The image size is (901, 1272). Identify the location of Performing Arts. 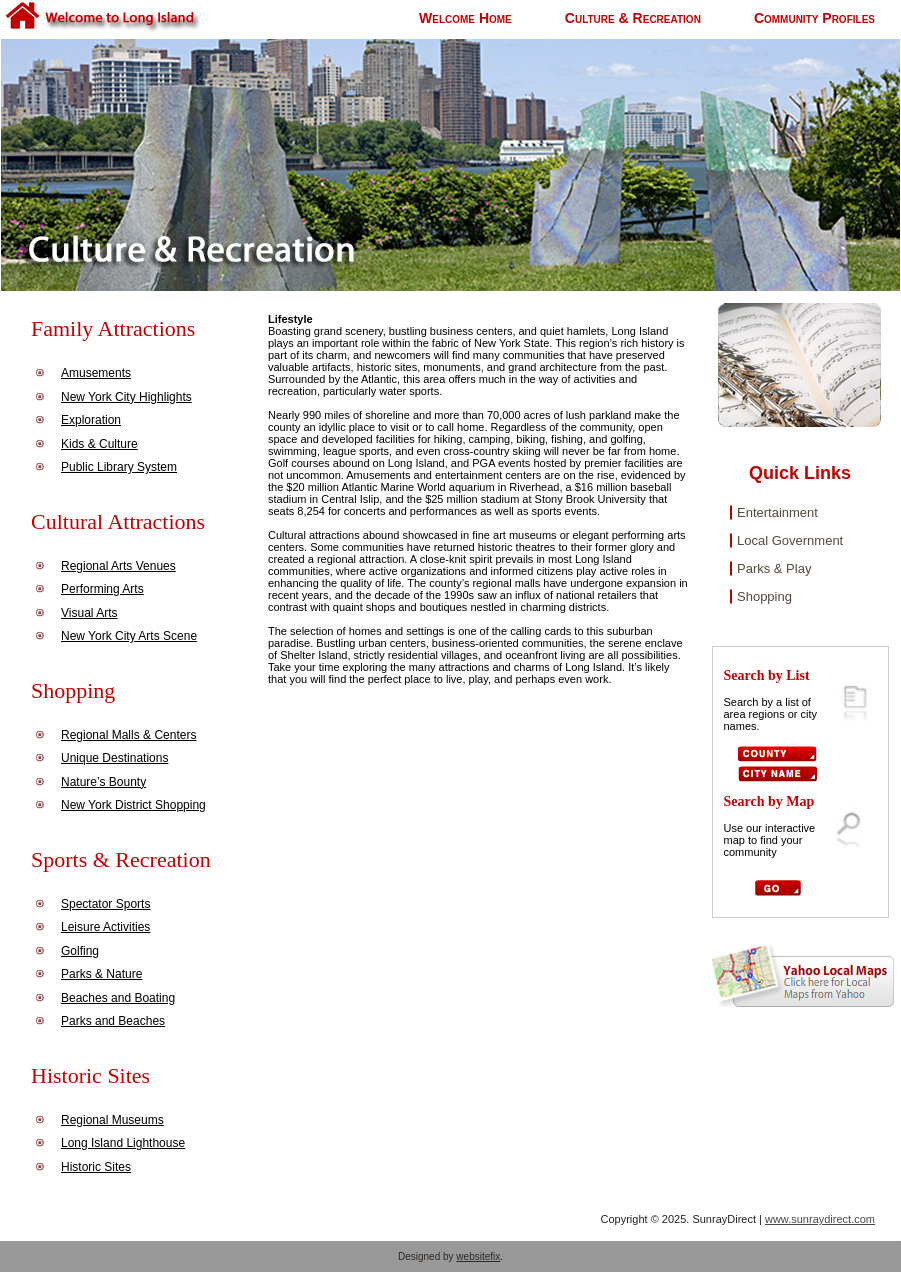
(102, 589).